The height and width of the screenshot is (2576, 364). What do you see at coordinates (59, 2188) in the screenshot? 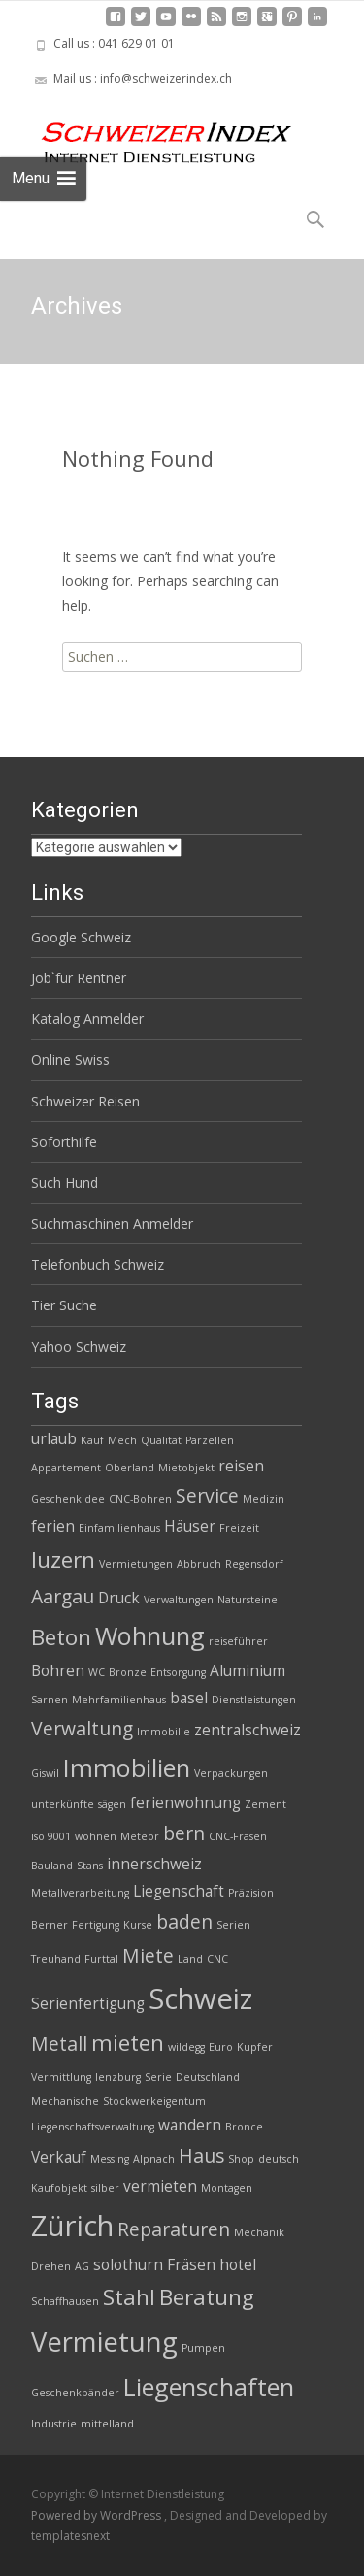
I see `Kaufobjekt [Kaufobjekt (2 Einträge)]` at bounding box center [59, 2188].